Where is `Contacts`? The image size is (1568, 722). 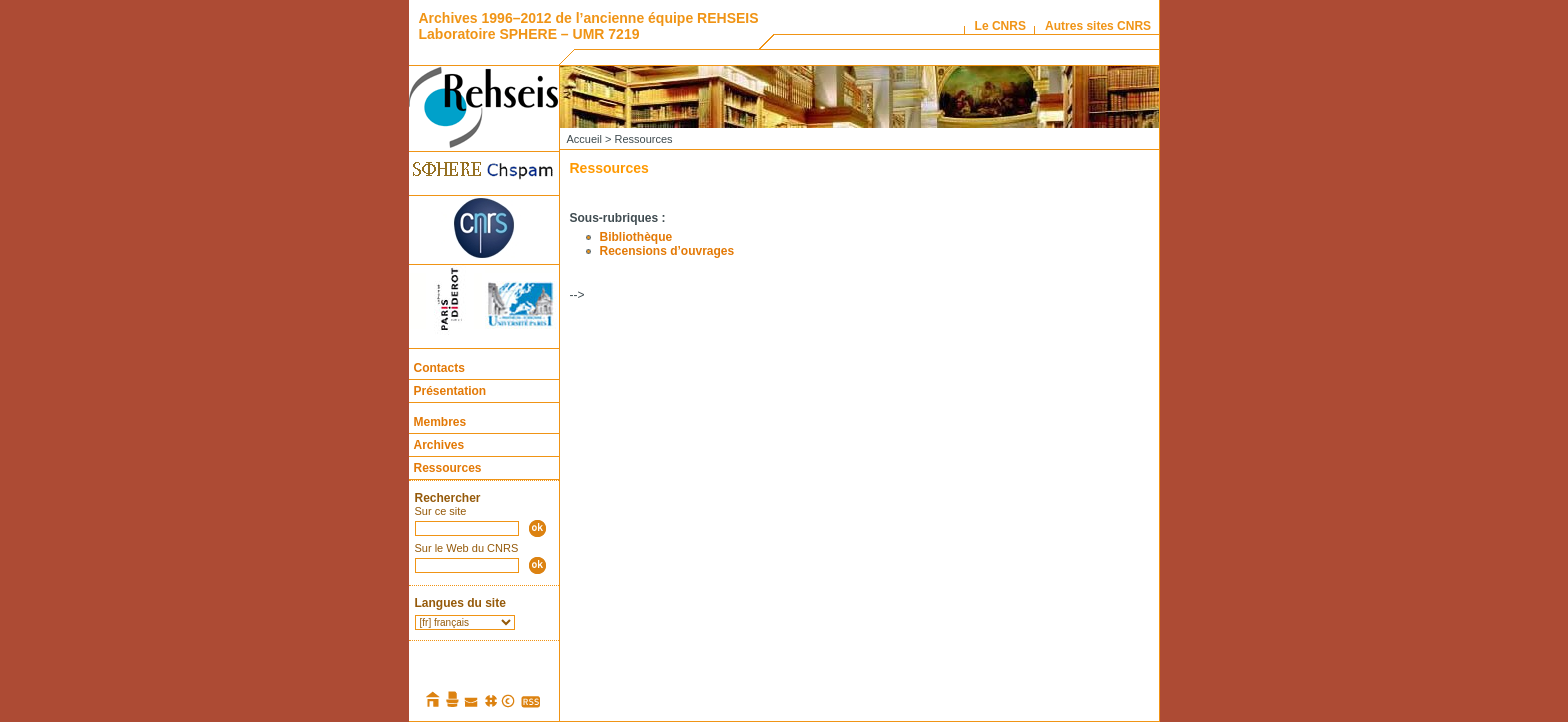 Contacts is located at coordinates (439, 368).